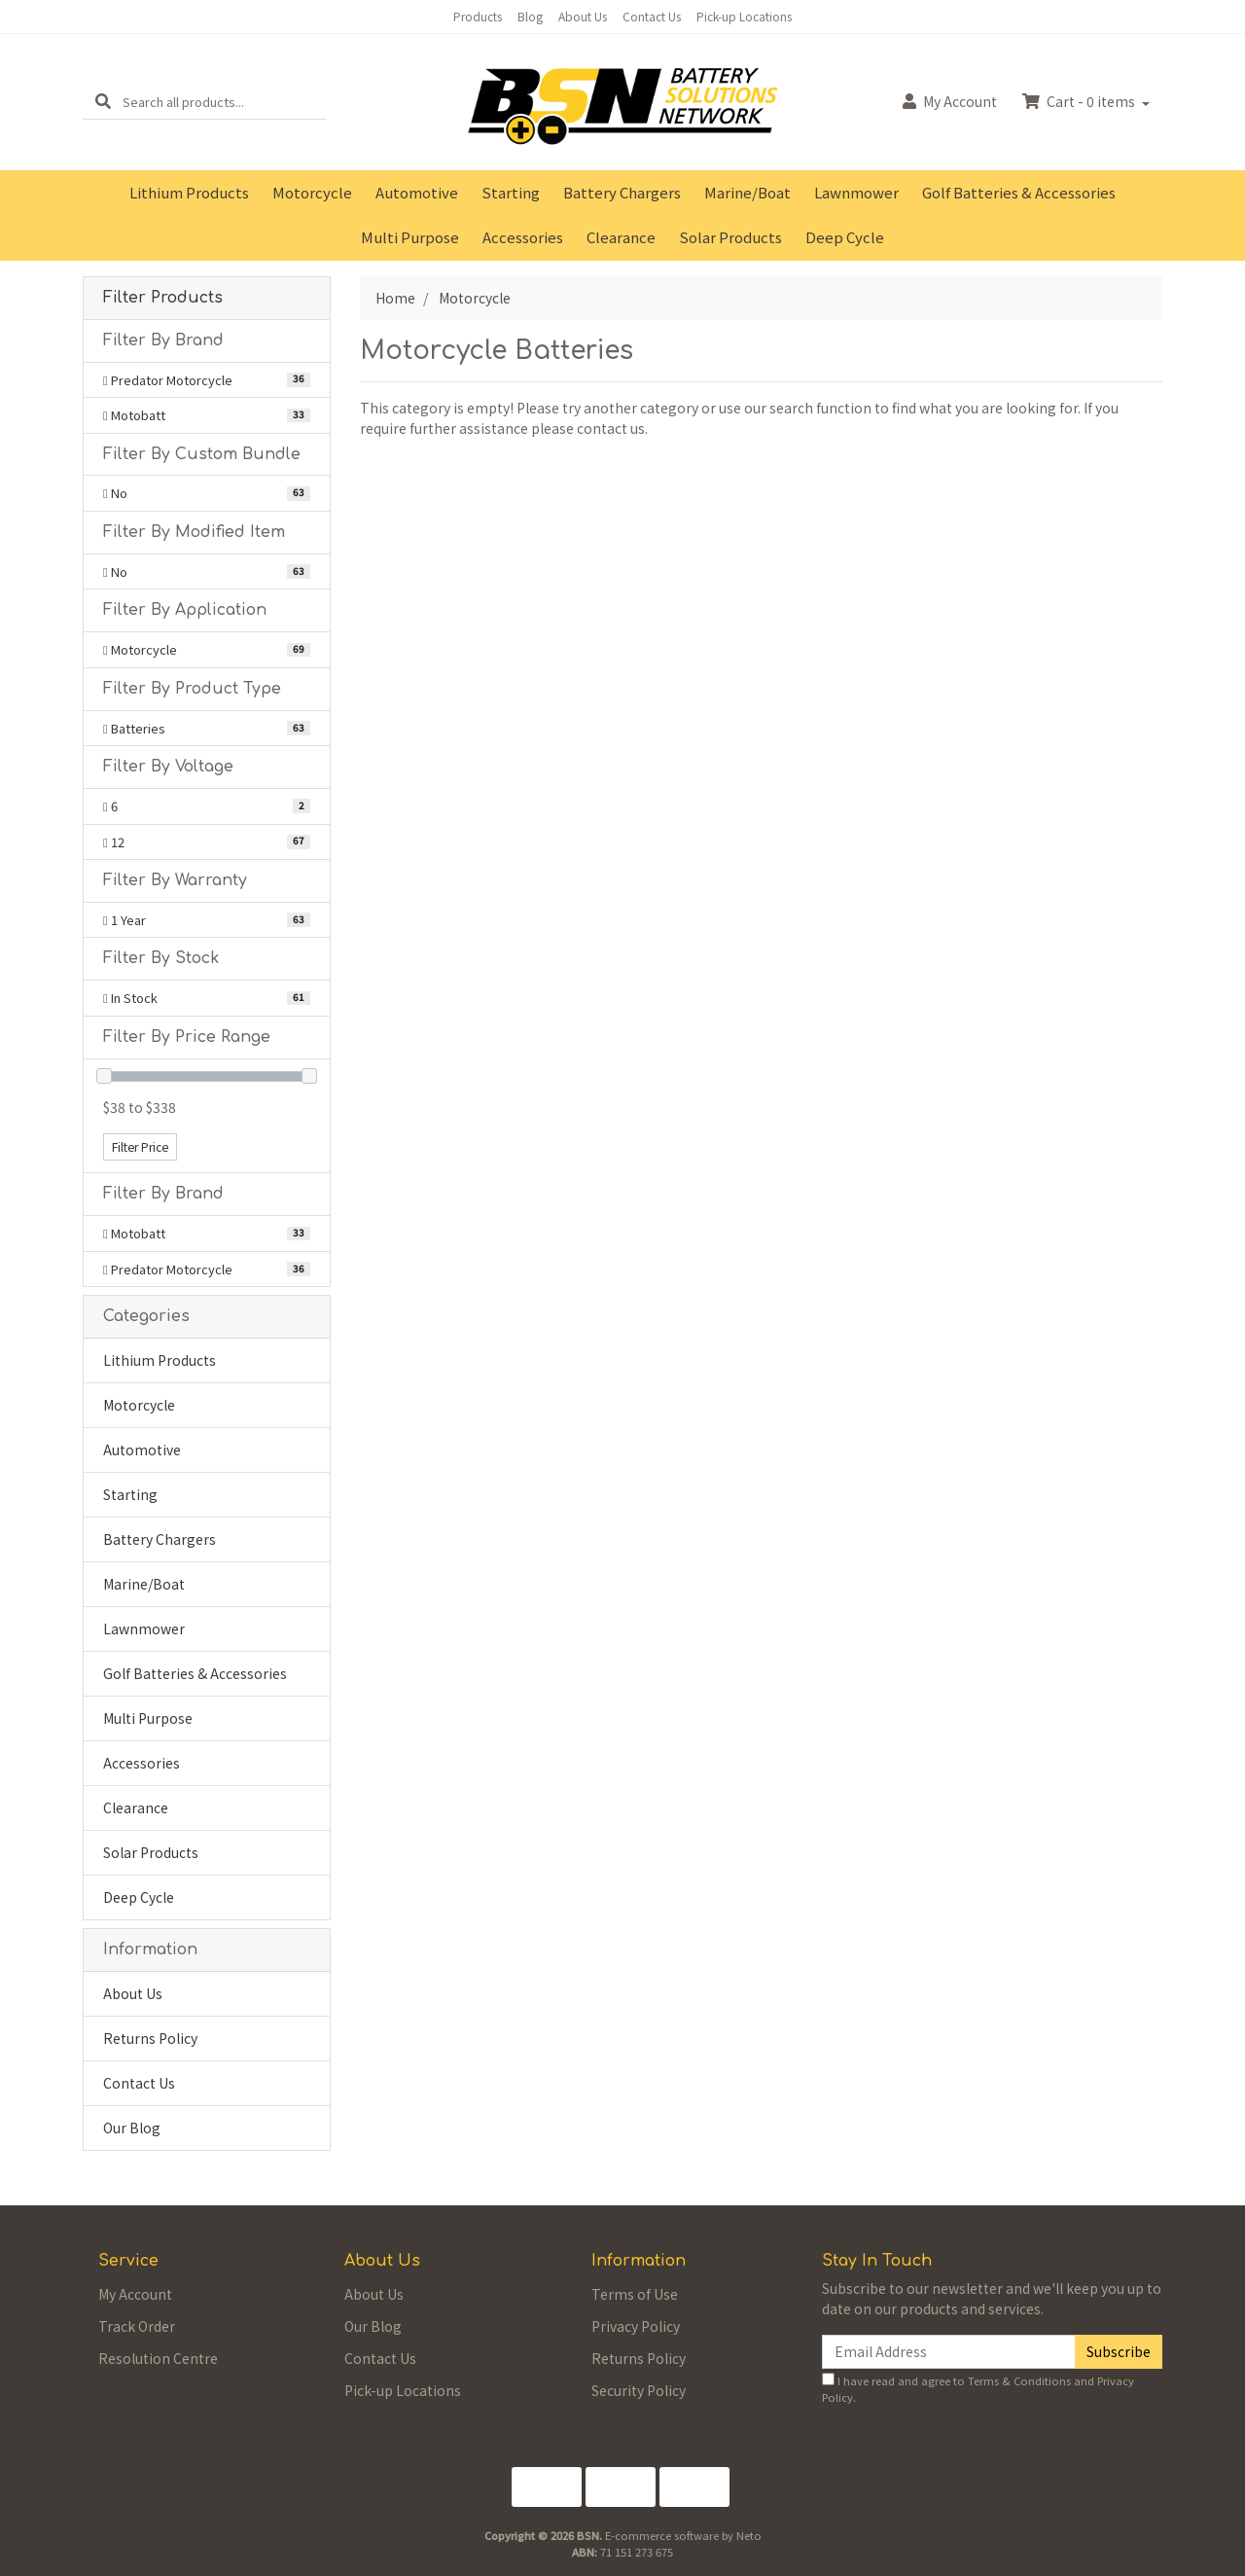  What do you see at coordinates (103, 102) in the screenshot?
I see `[Search site]` at bounding box center [103, 102].